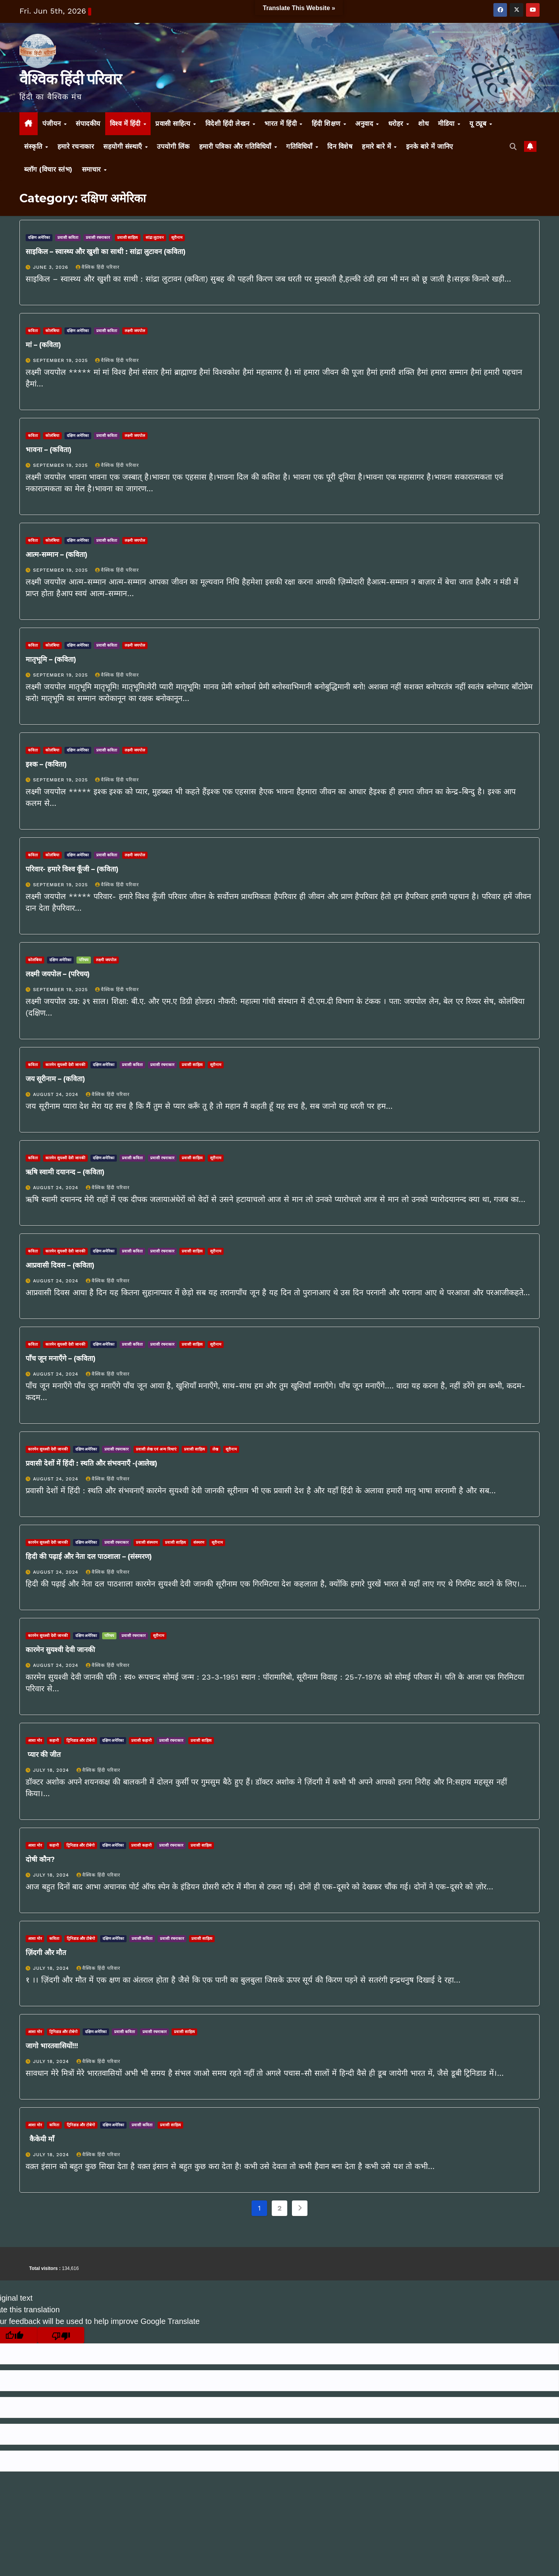 The width and height of the screenshot is (559, 2576). I want to click on कविता, so click(33, 331).